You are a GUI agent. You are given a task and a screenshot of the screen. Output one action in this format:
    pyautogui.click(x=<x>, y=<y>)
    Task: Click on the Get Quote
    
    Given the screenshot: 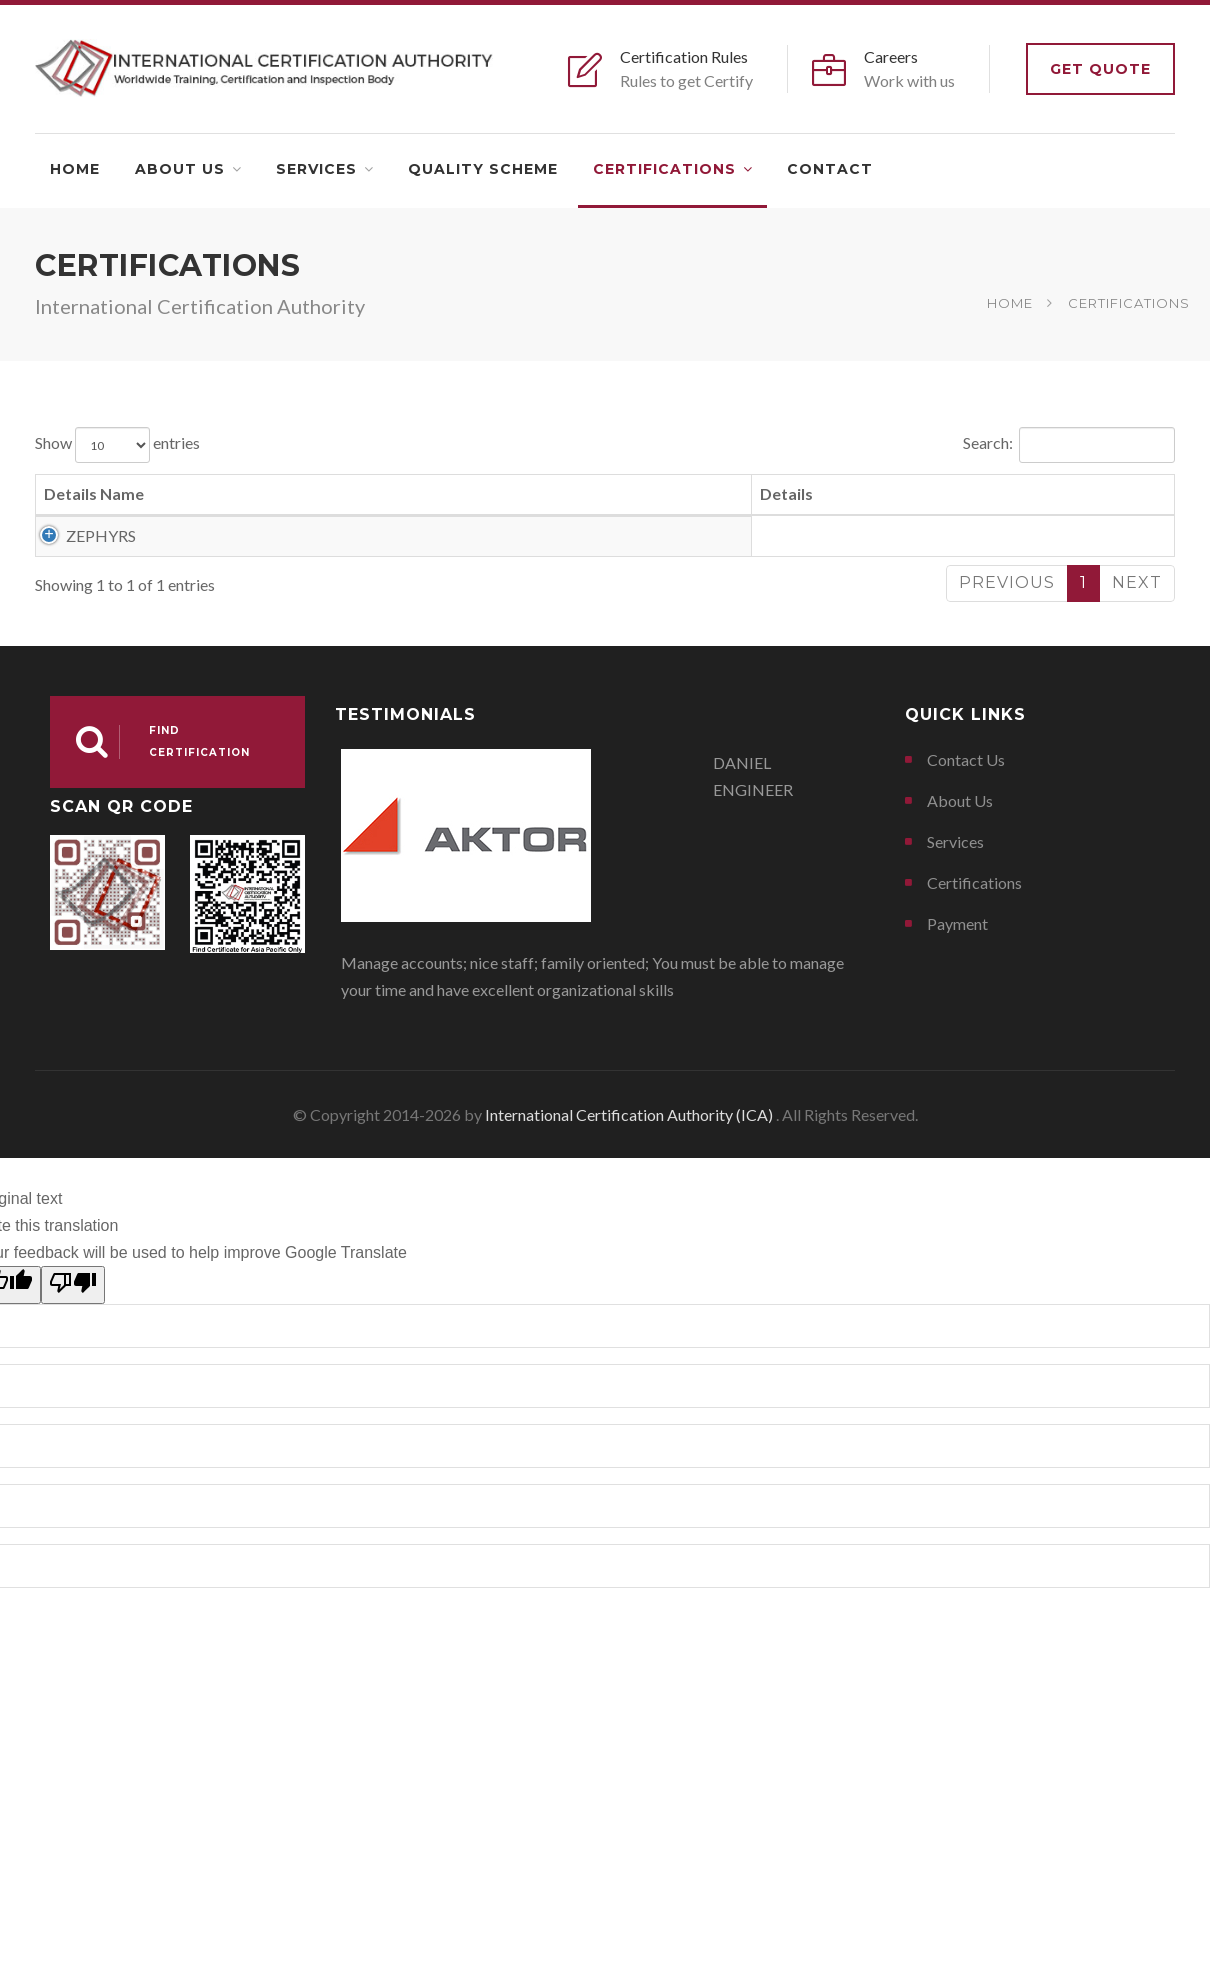 What is the action you would take?
    pyautogui.click(x=1100, y=69)
    